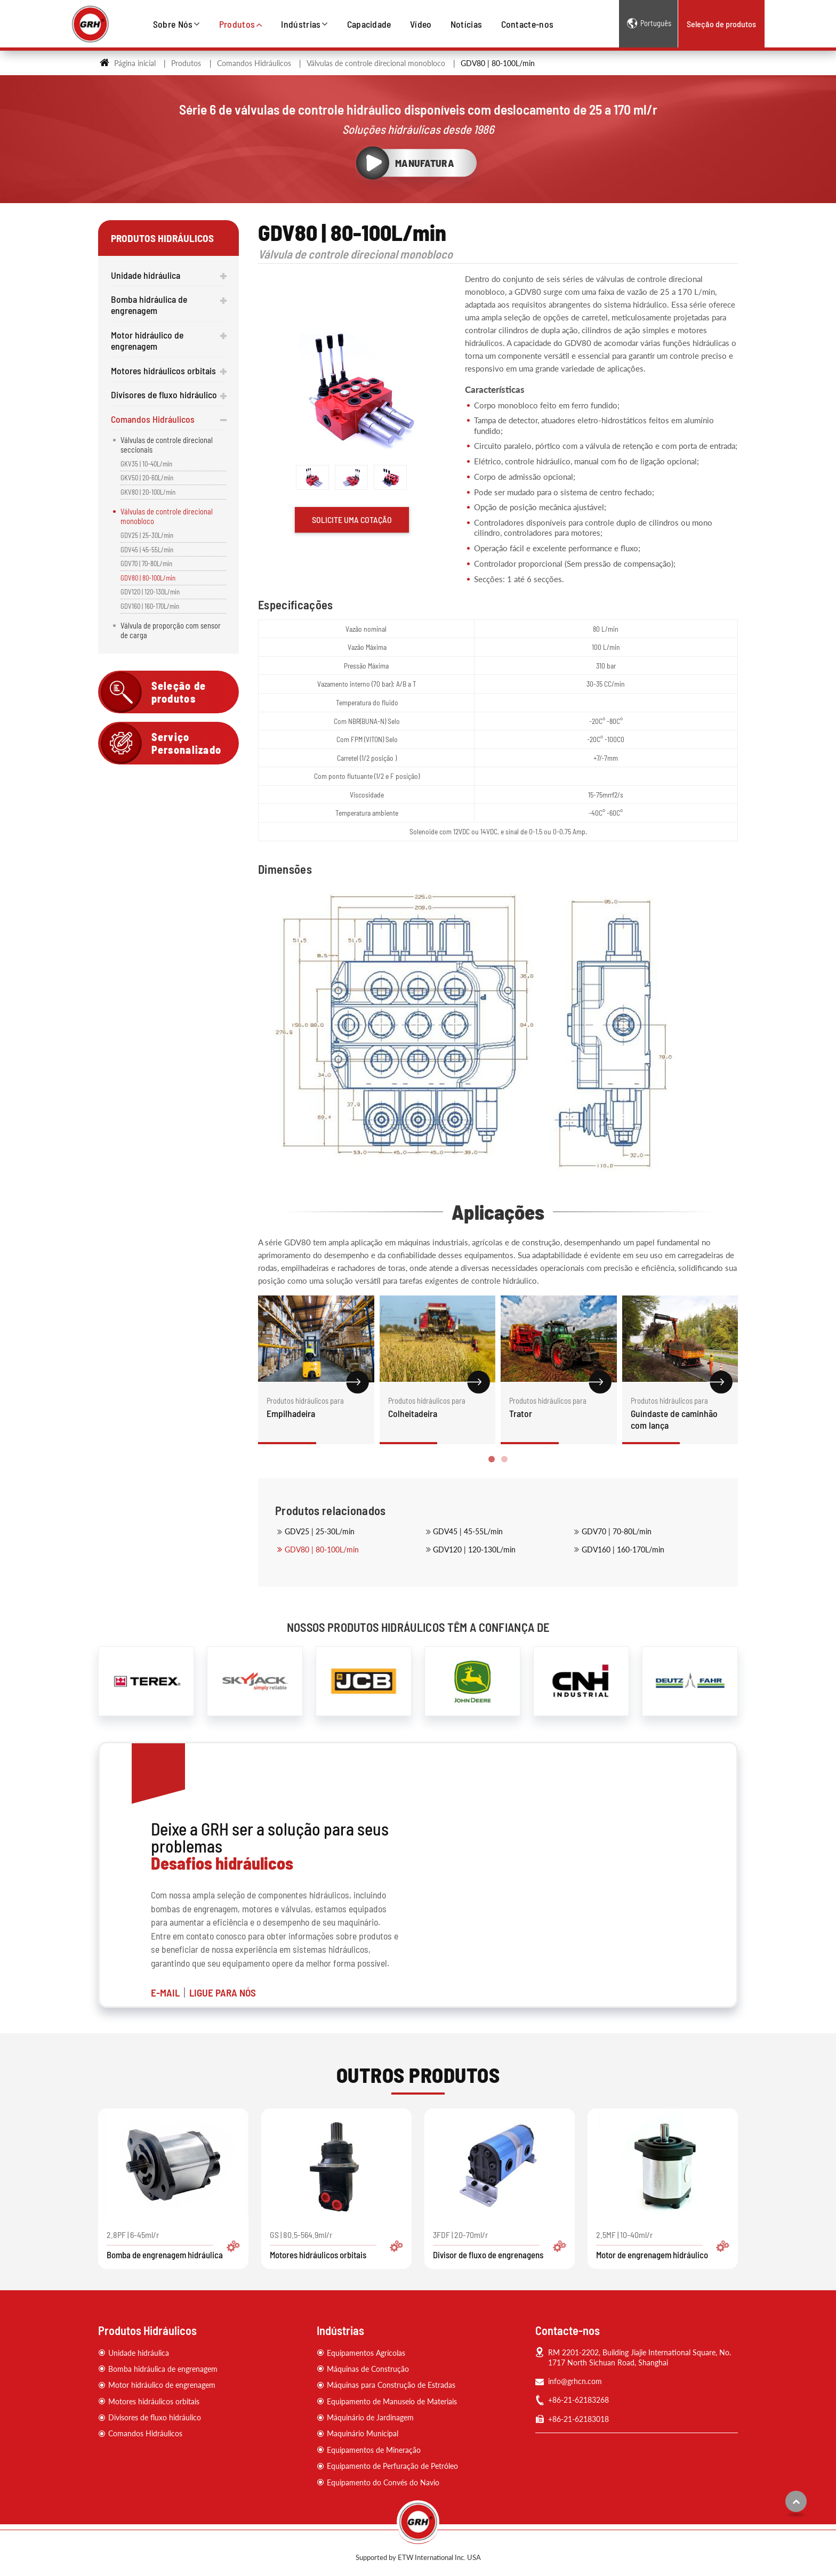 This screenshot has width=836, height=2576. I want to click on Trator, so click(558, 1407).